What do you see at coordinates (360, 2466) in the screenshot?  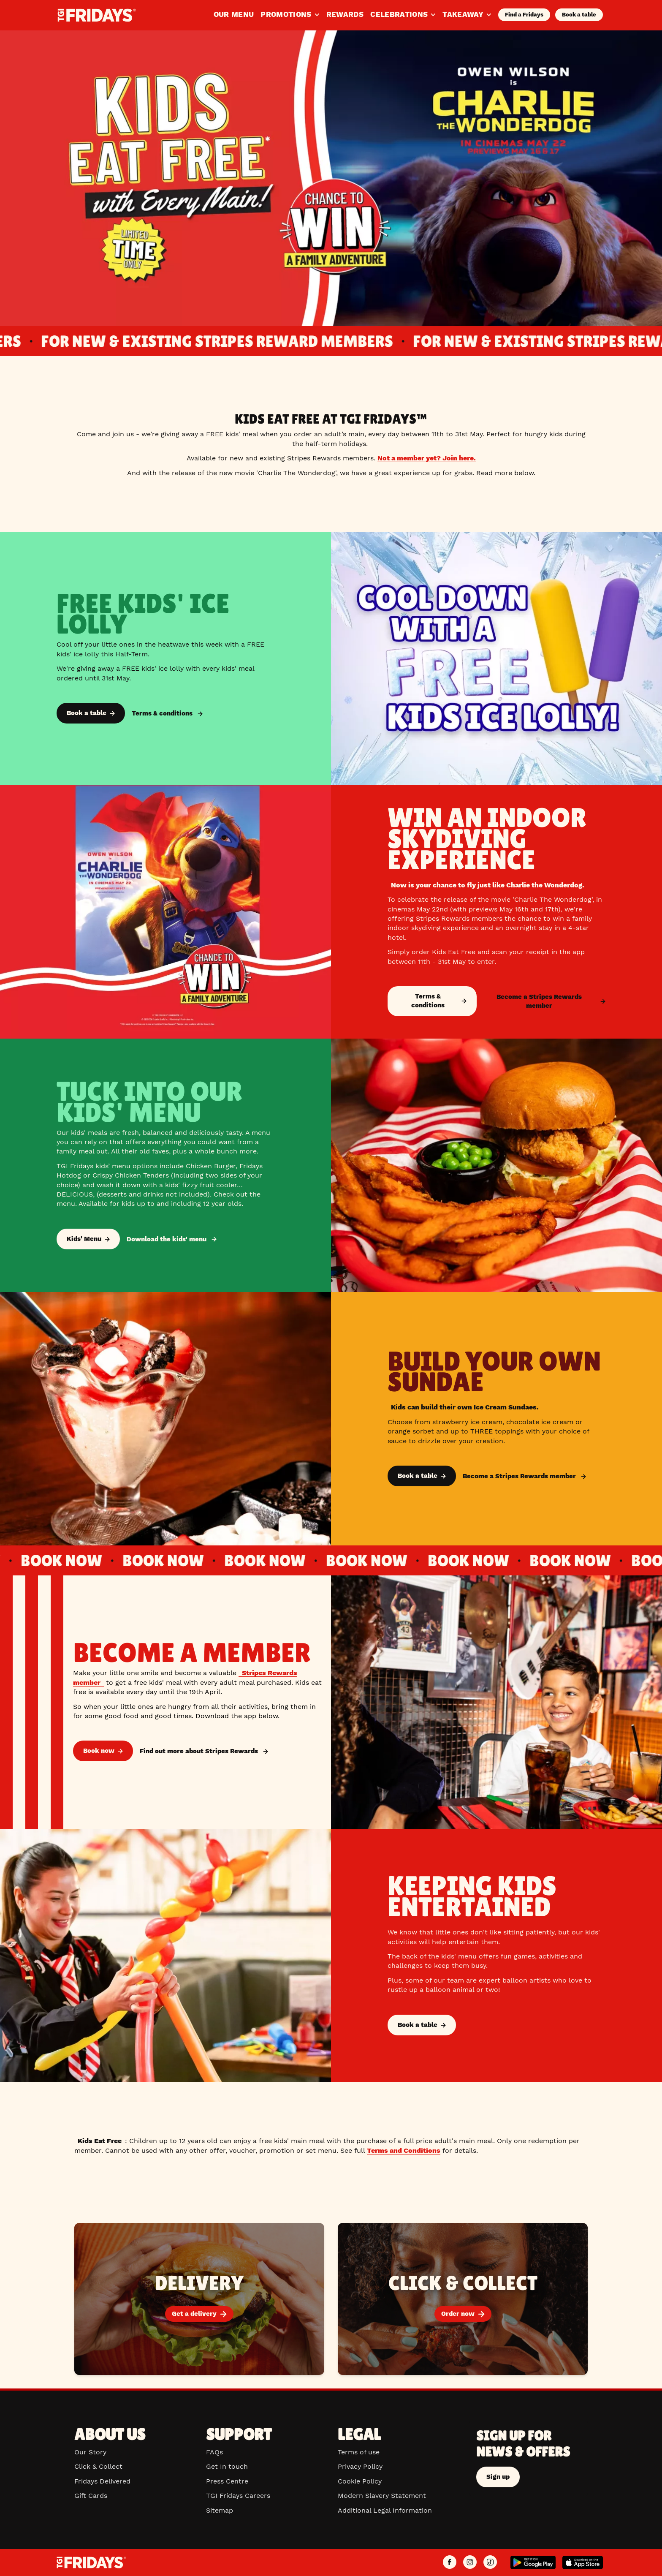 I see `Privacy Policy` at bounding box center [360, 2466].